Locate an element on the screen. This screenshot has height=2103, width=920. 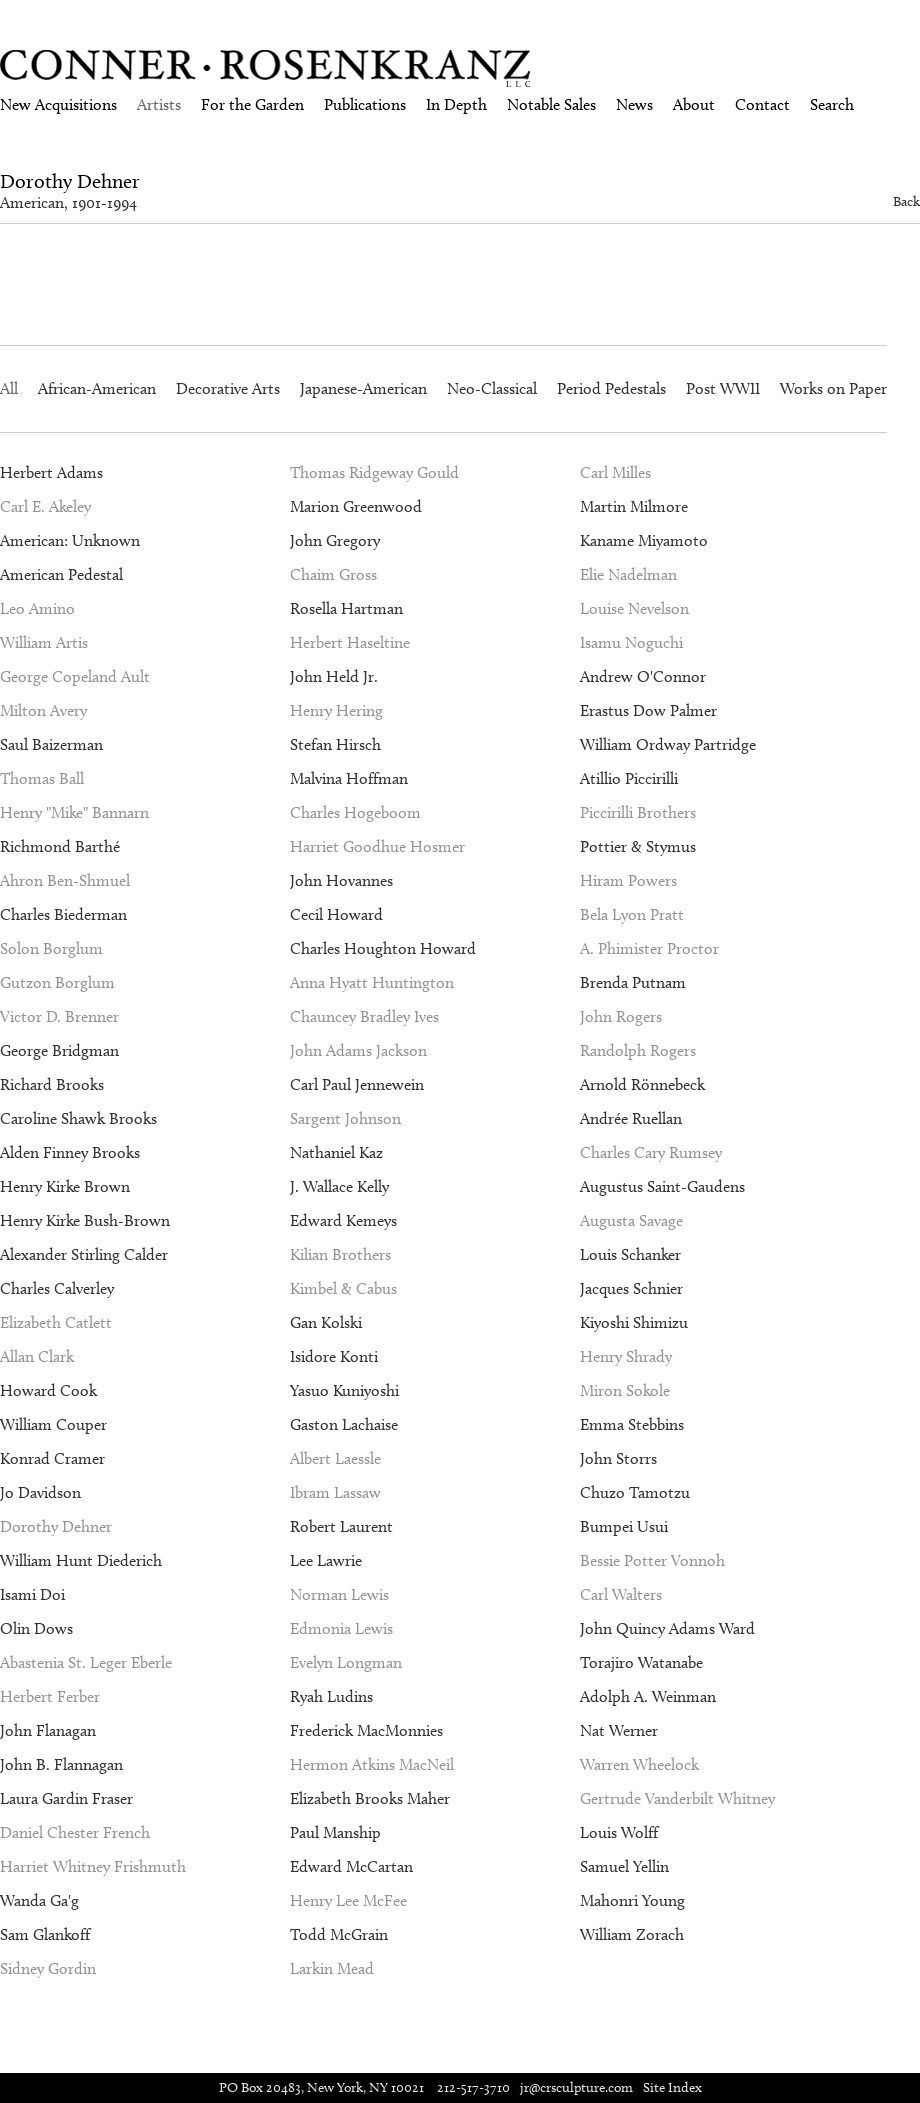
Nathaniel Kaz is located at coordinates (336, 1152).